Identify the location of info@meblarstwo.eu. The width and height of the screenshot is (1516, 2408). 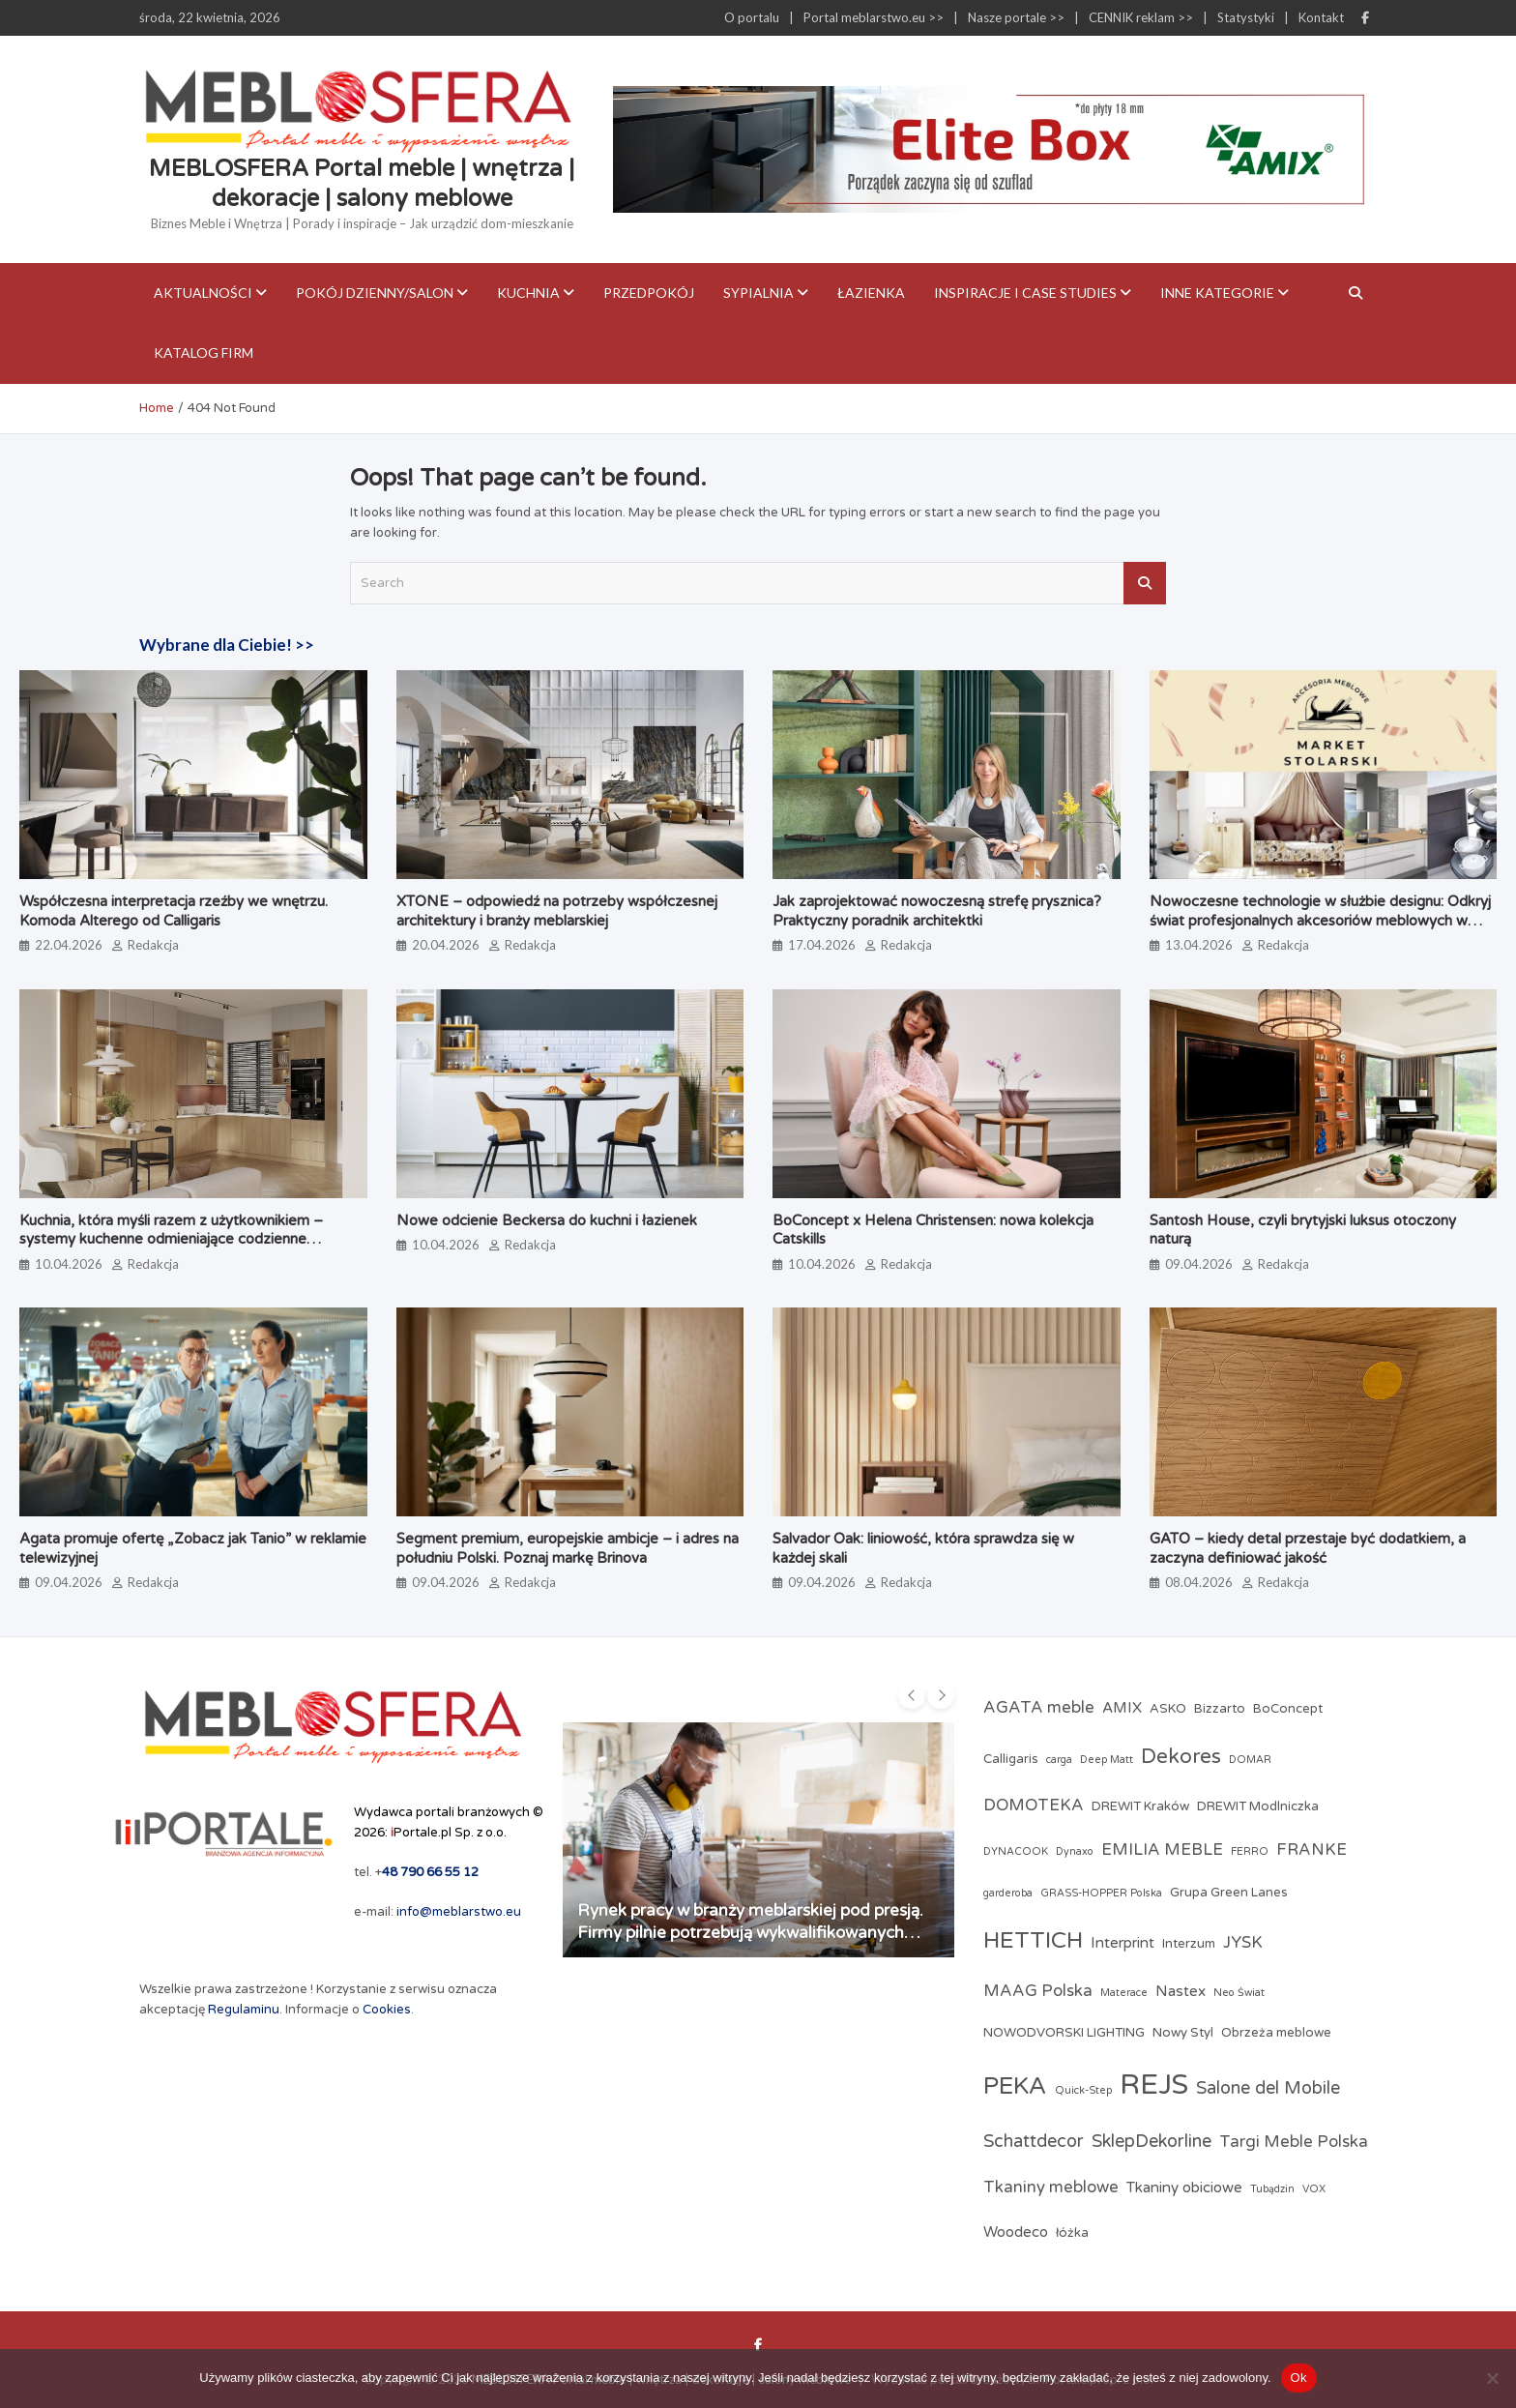
(458, 1912).